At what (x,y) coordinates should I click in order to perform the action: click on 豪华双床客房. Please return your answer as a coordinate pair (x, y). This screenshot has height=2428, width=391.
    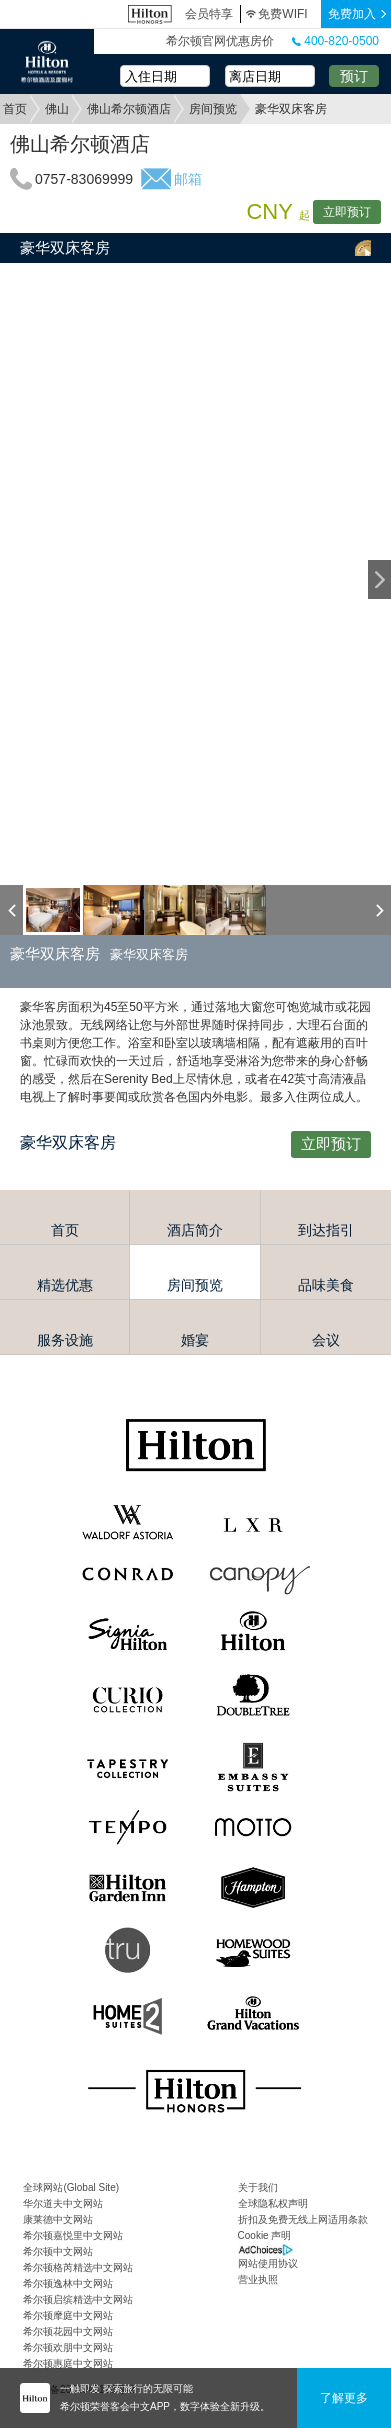
    Looking at the image, I should click on (65, 247).